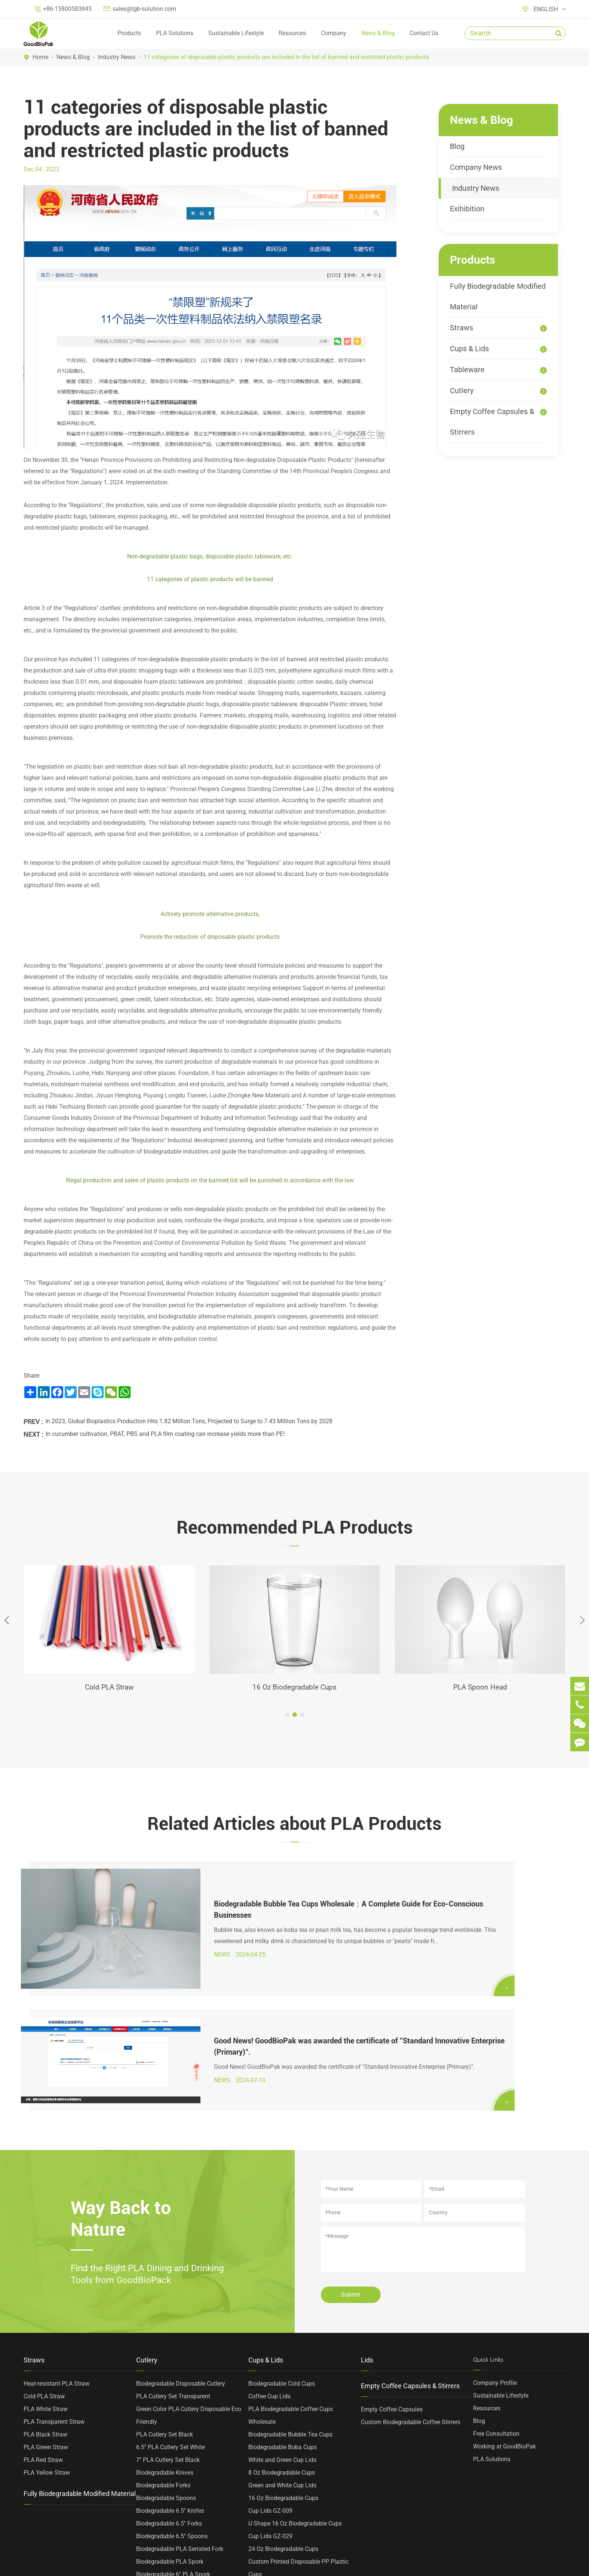 The width and height of the screenshot is (589, 2576). I want to click on Contact Us, so click(423, 33).